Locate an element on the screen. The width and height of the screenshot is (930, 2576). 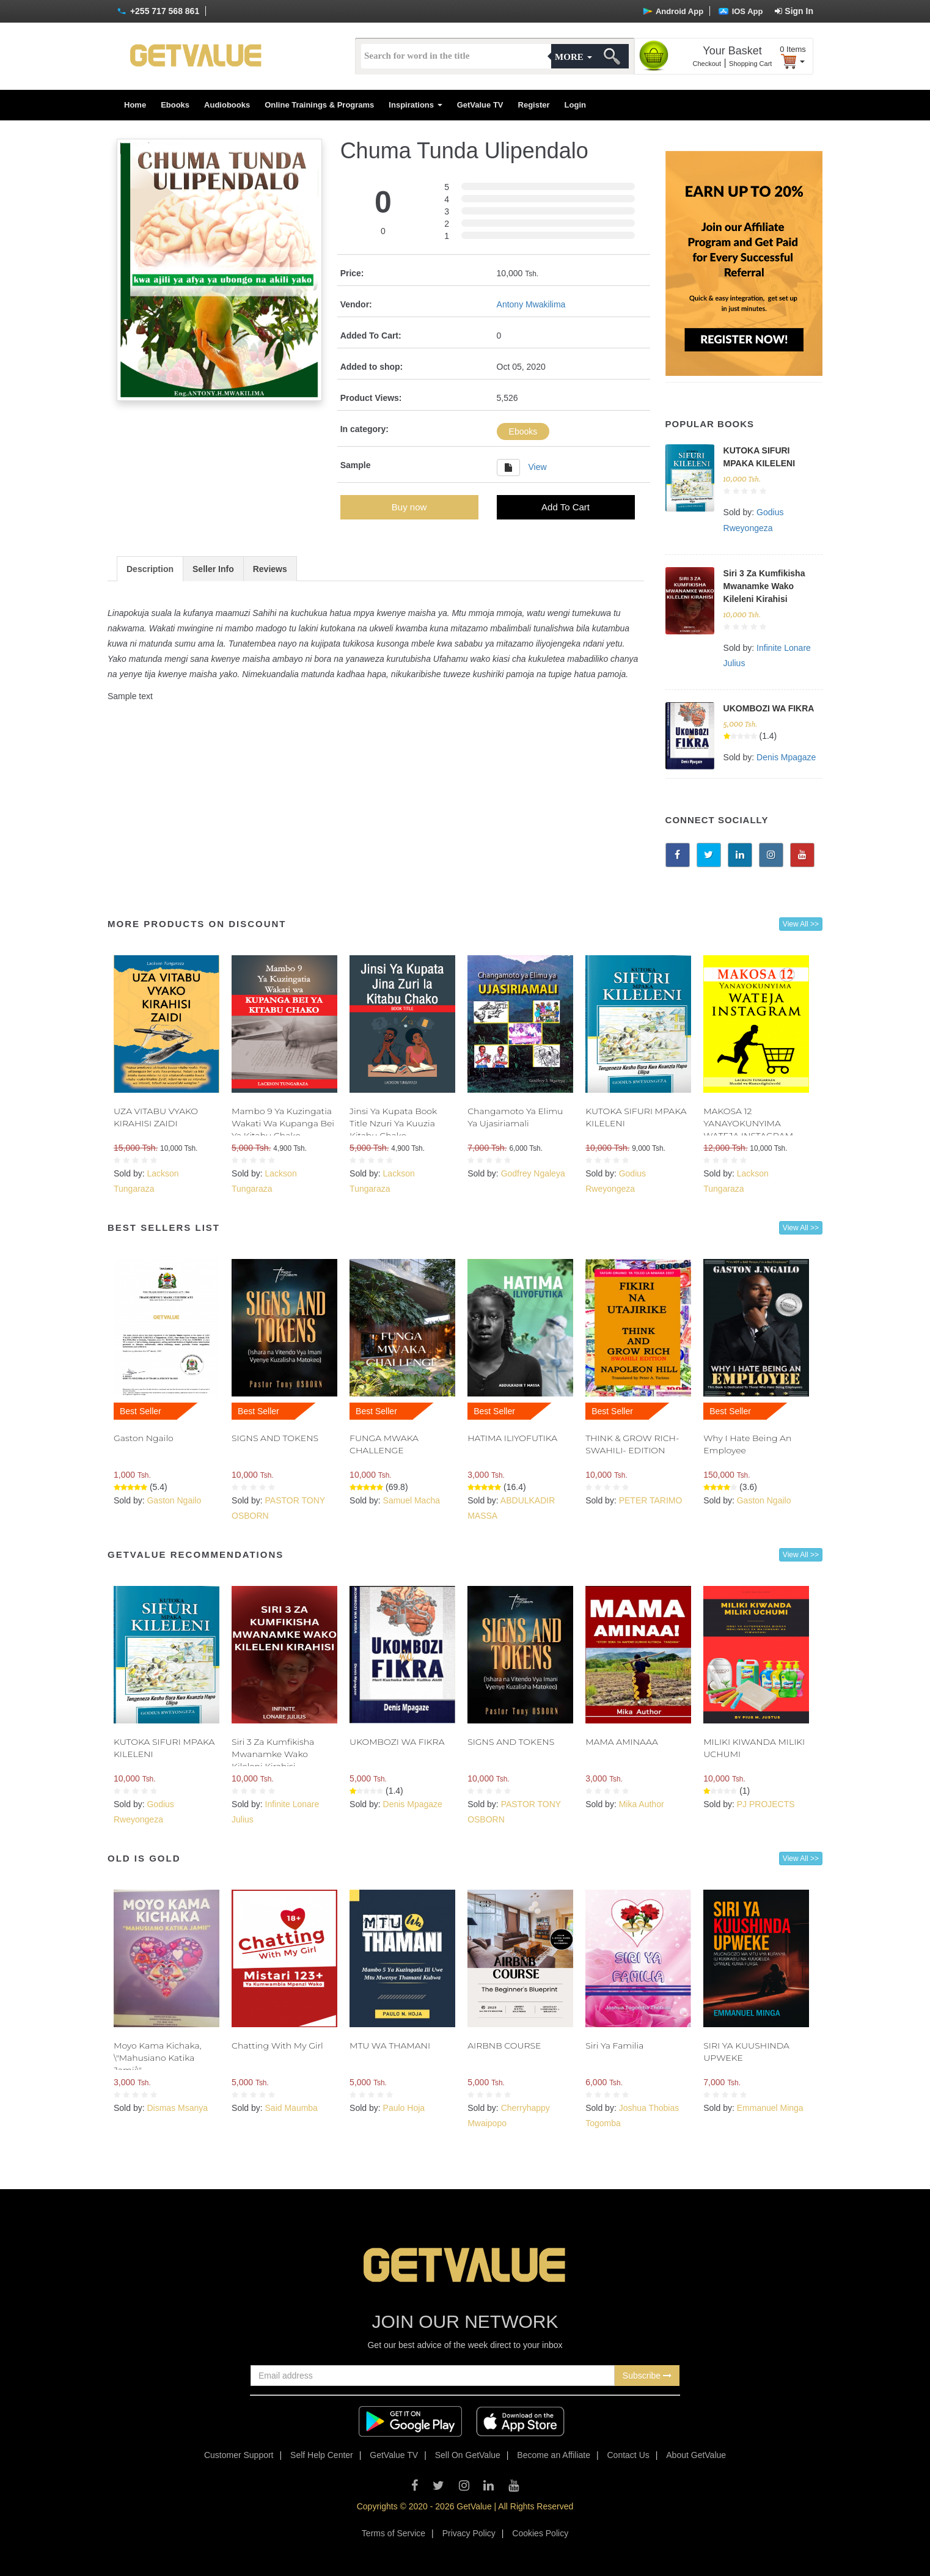
Siri Ya Familia is located at coordinates (614, 2045).